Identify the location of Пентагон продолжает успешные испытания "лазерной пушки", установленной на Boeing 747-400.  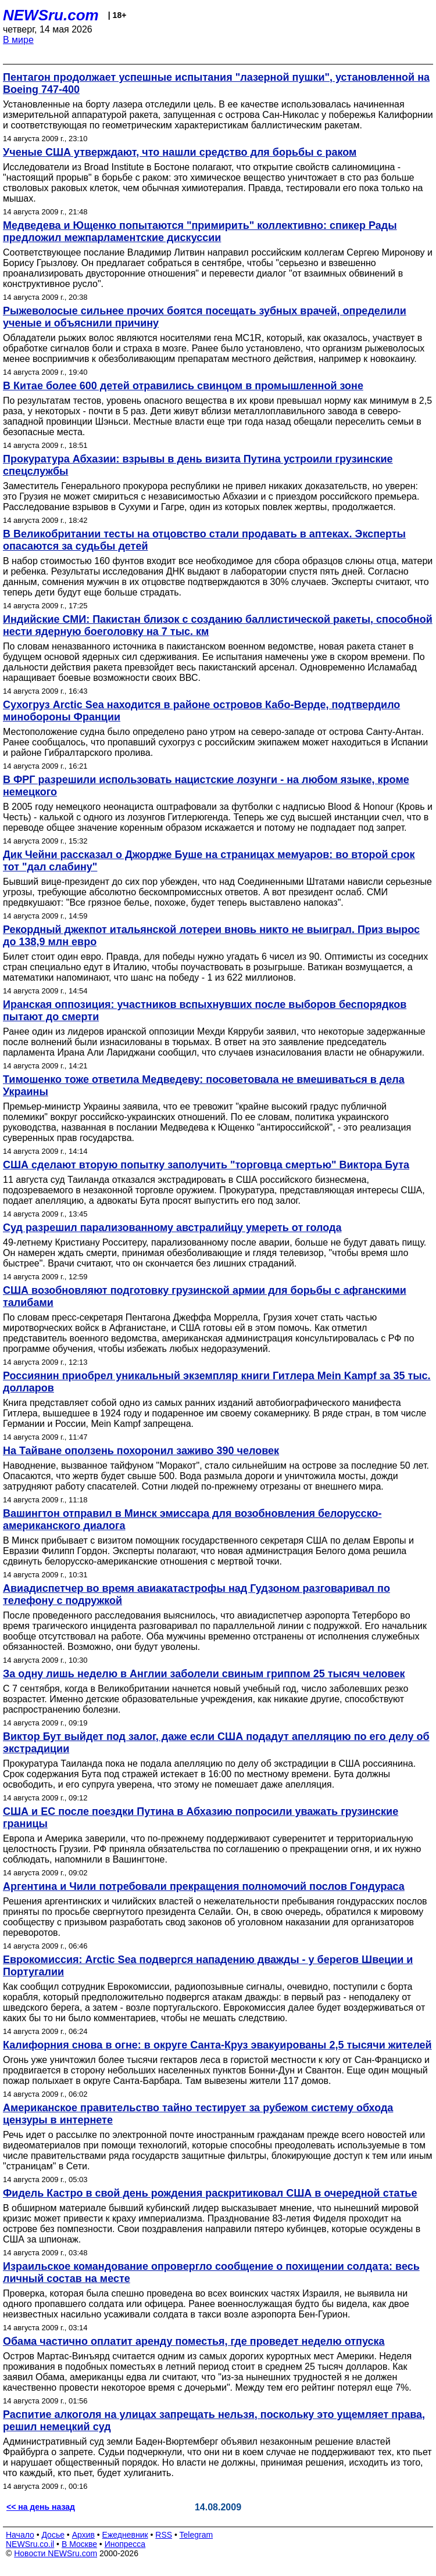
(216, 83).